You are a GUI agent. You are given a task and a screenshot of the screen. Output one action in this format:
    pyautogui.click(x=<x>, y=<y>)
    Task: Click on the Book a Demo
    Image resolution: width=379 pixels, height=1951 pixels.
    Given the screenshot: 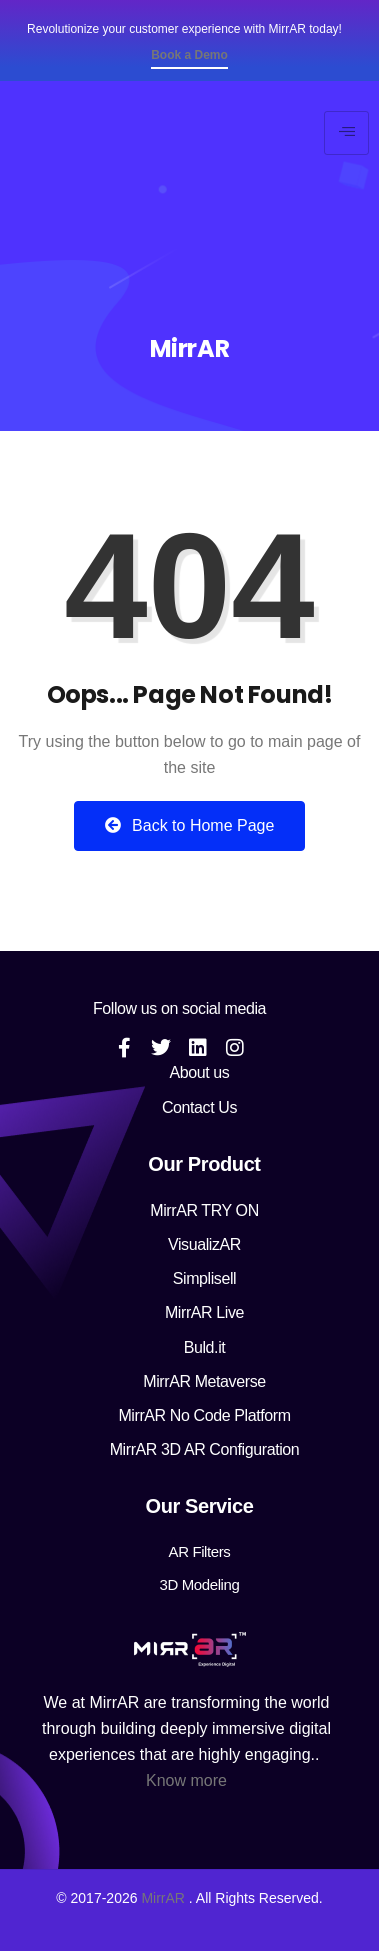 What is the action you would take?
    pyautogui.click(x=189, y=55)
    